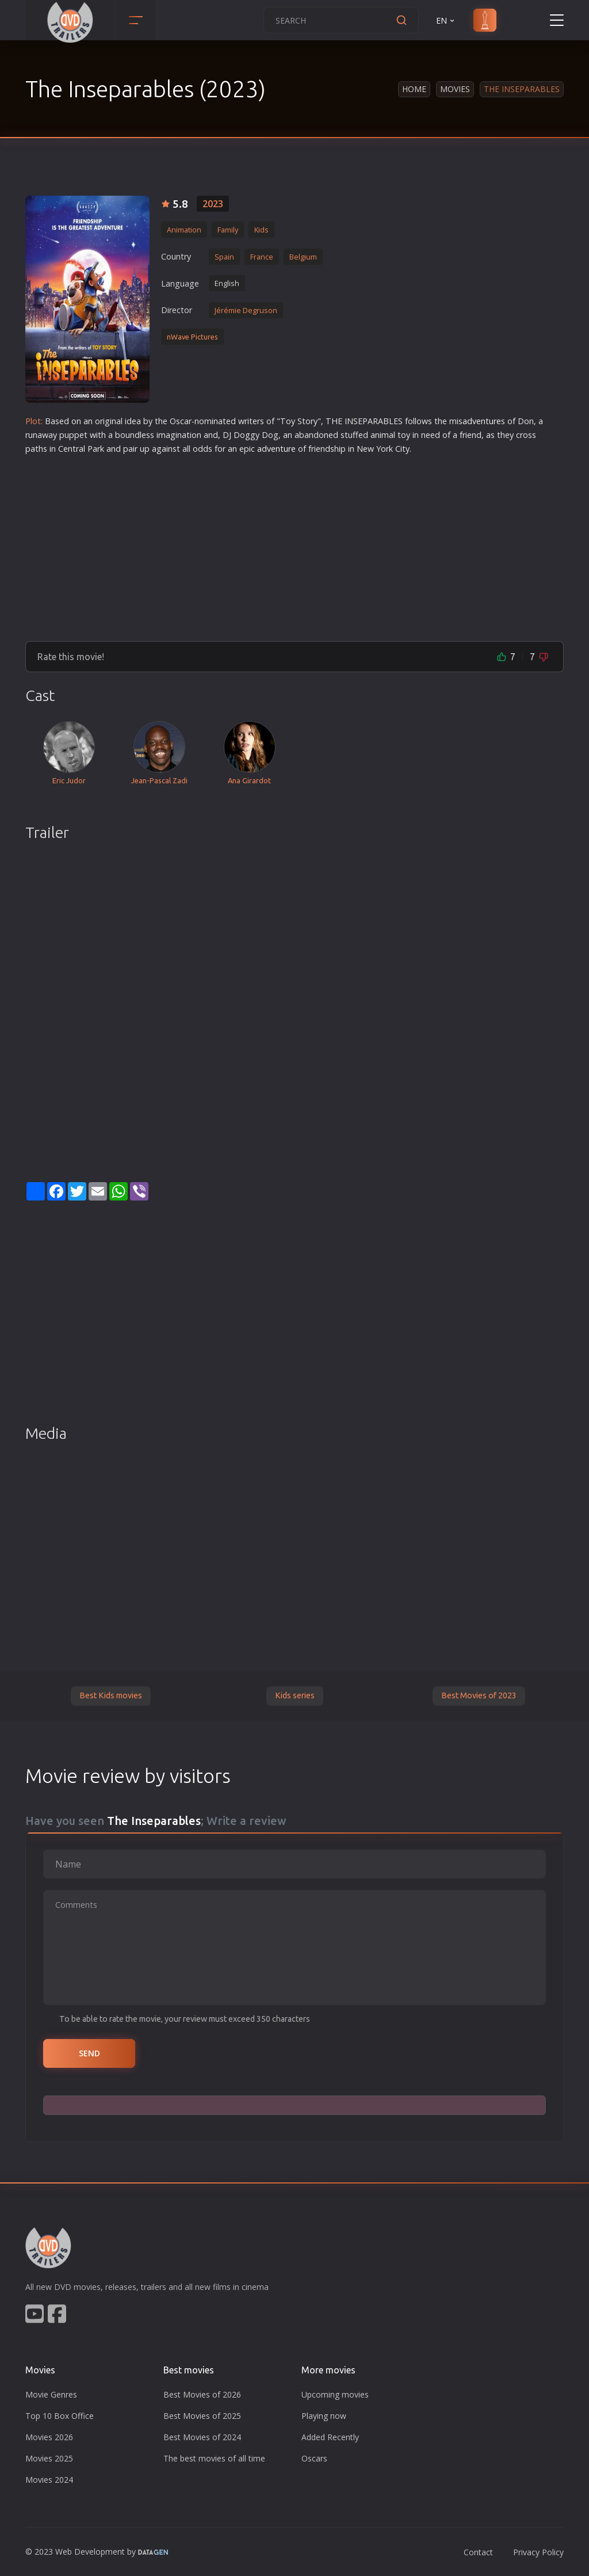  Describe the element at coordinates (202, 2437) in the screenshot. I see `Best Movies of 2024` at that location.